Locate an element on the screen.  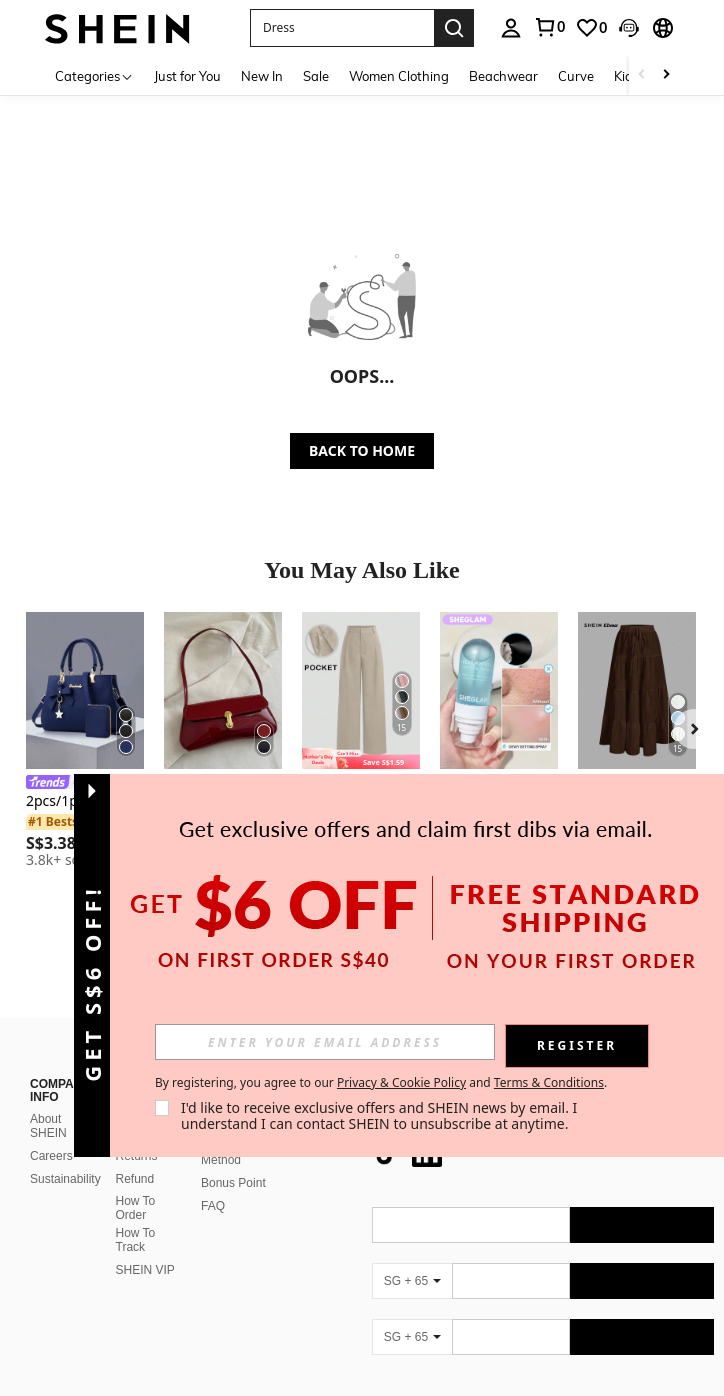
Sustainability is located at coordinates (65, 1179).